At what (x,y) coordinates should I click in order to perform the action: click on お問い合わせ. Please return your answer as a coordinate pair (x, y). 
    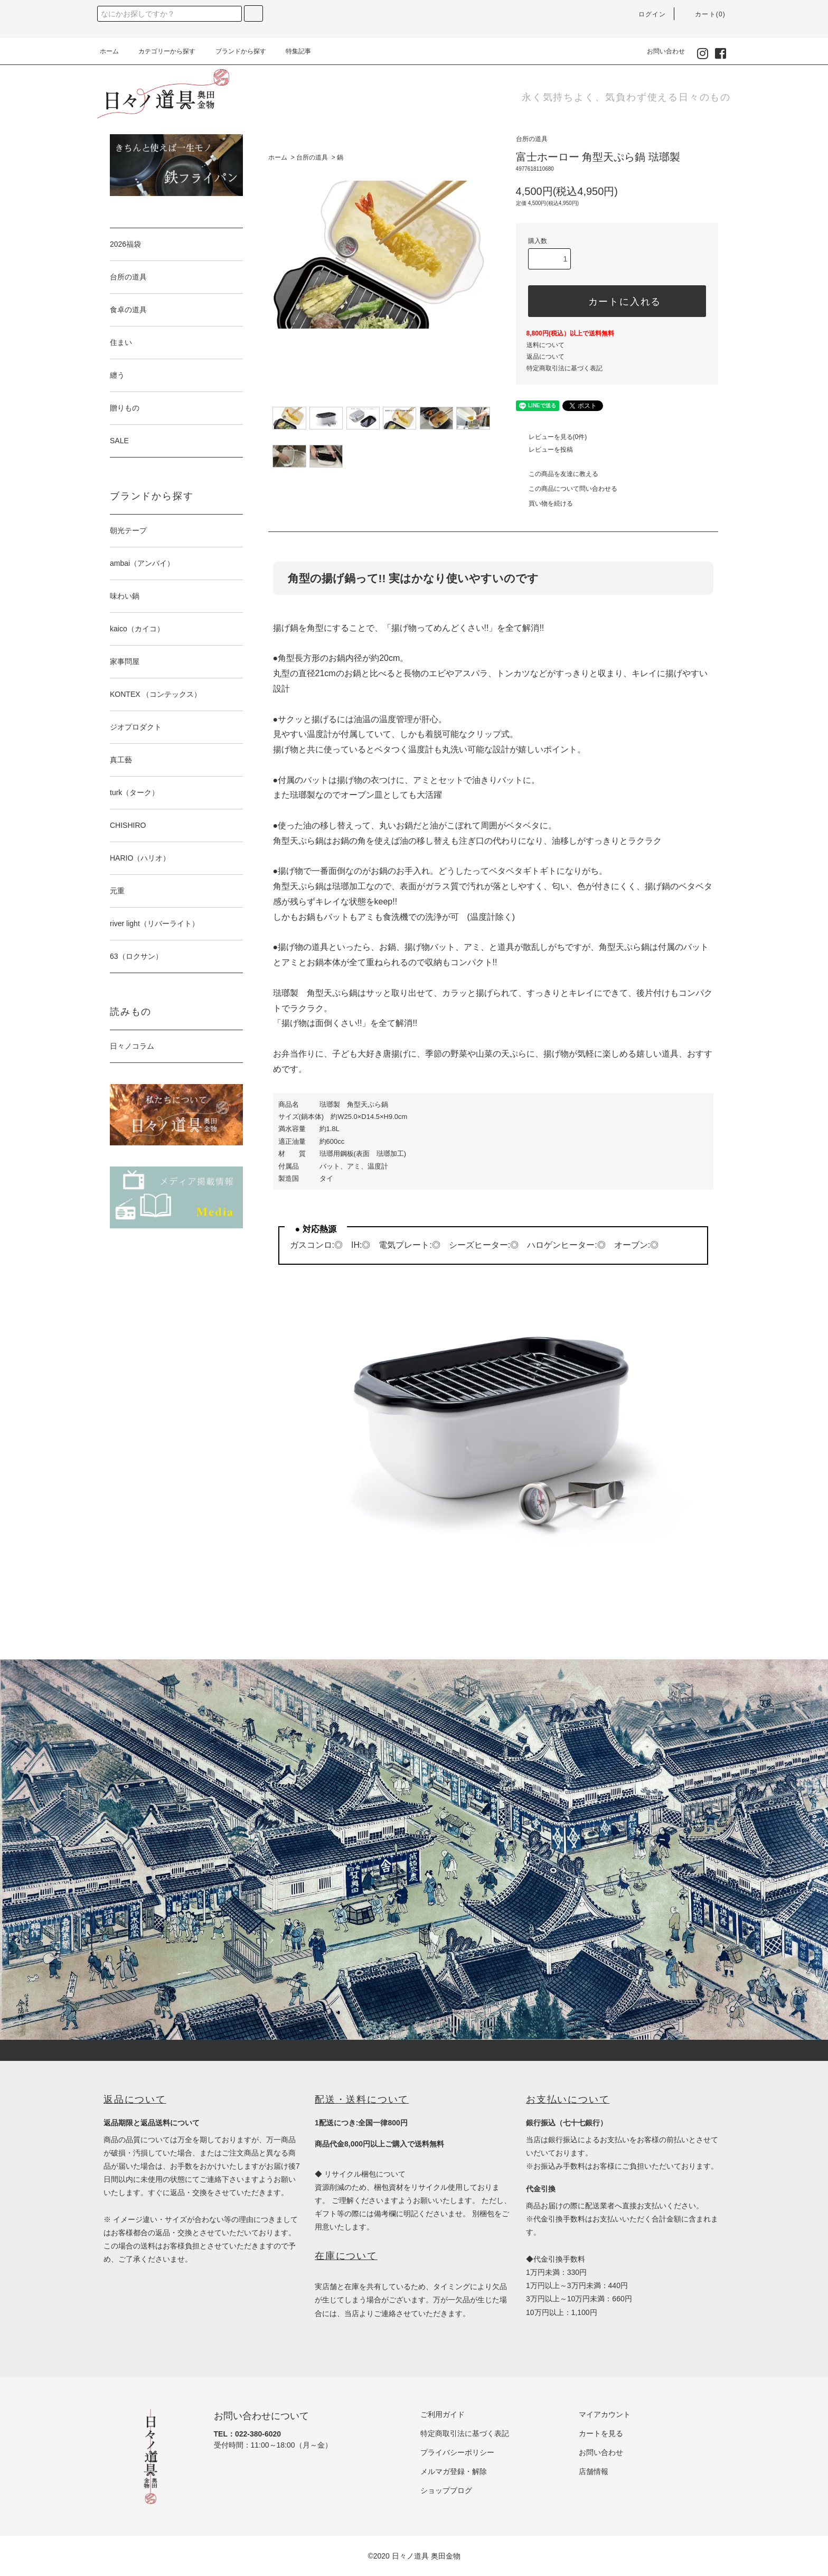
    Looking at the image, I should click on (659, 51).